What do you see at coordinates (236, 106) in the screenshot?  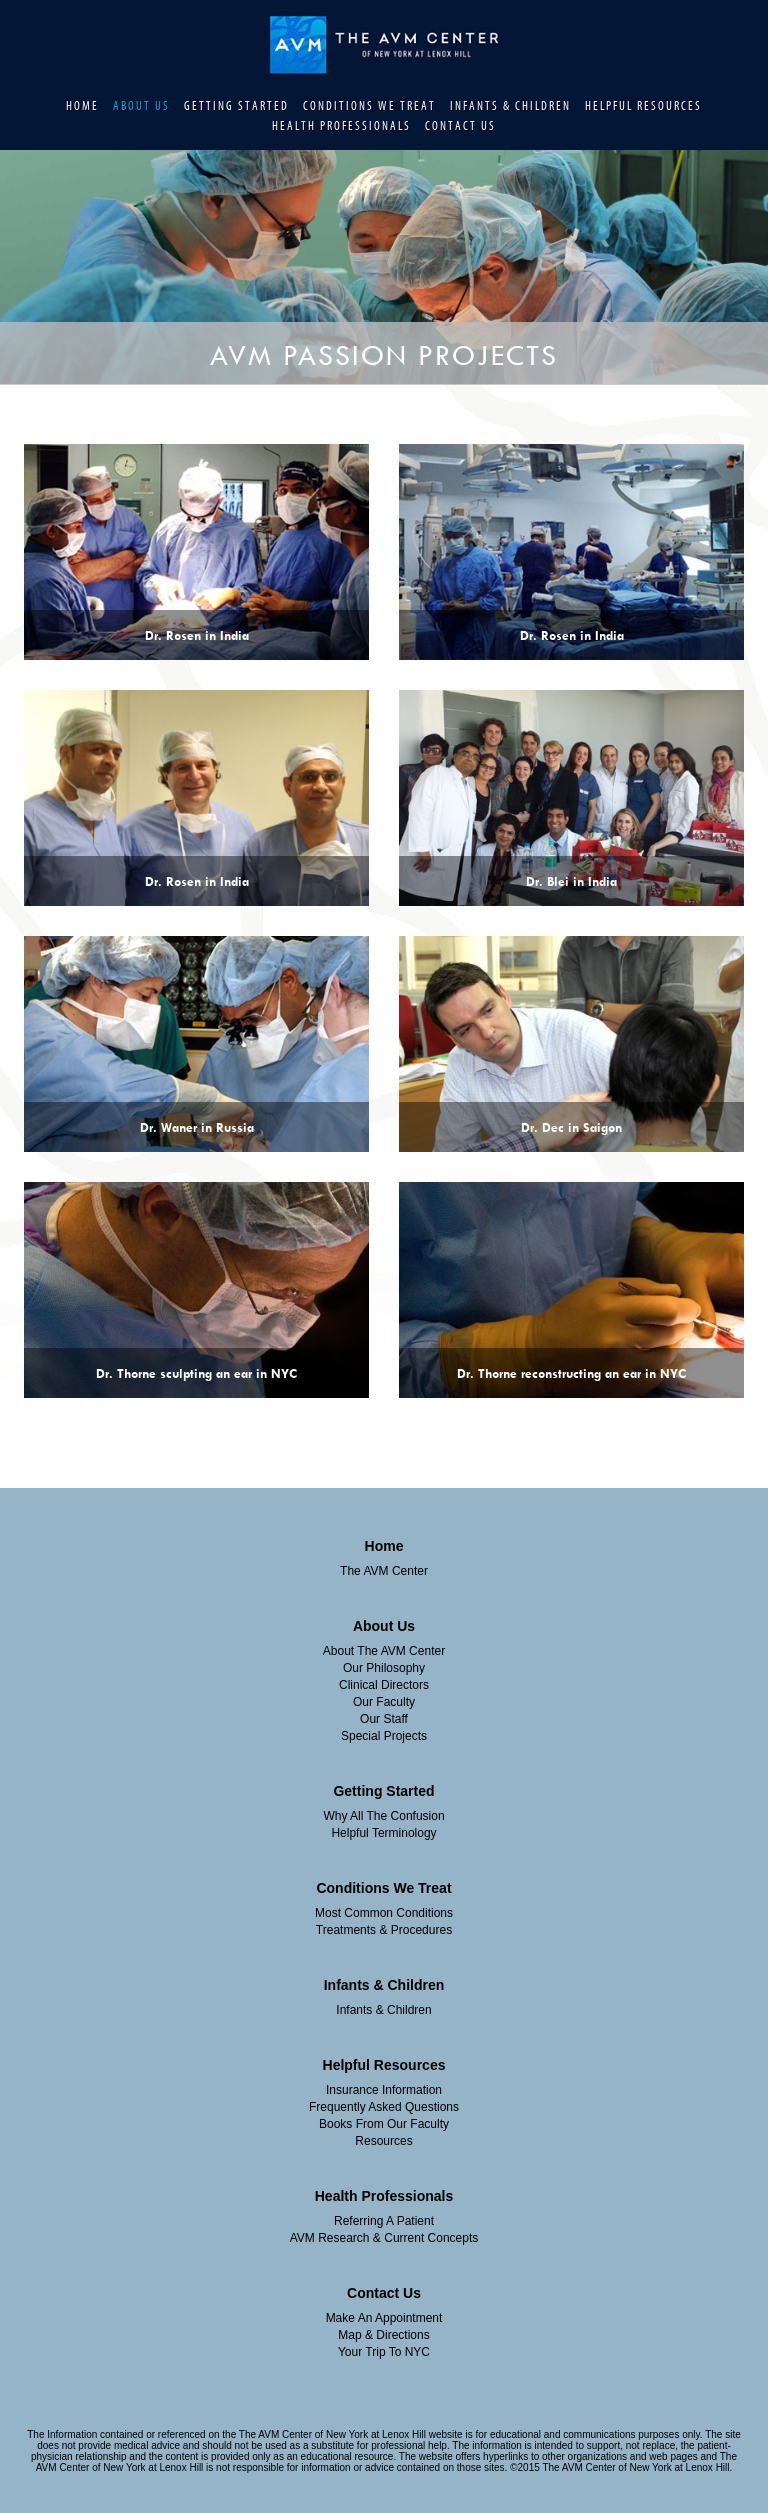 I see `Getting Started` at bounding box center [236, 106].